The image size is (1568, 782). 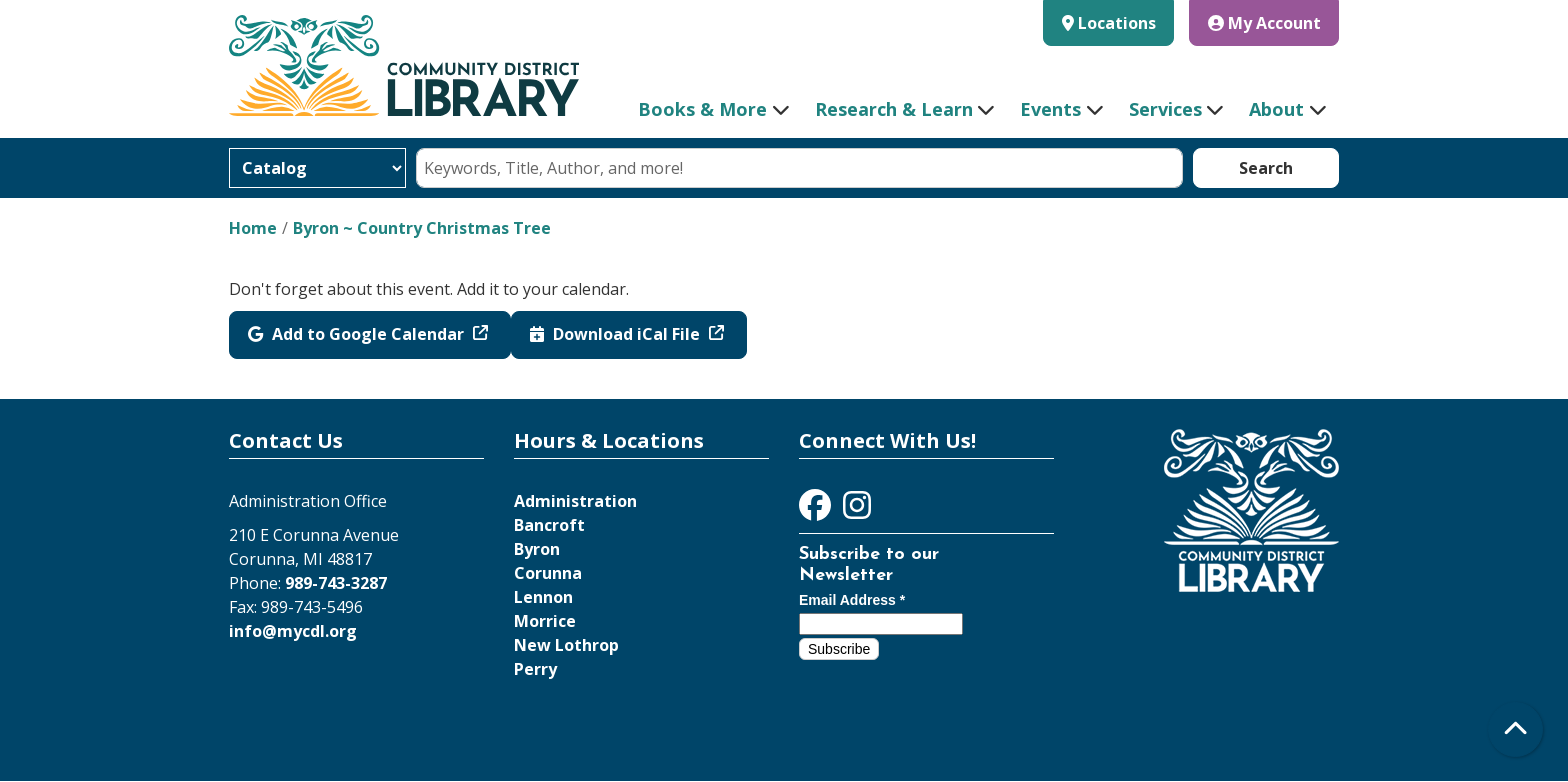 I want to click on 989-743-3287, so click(x=336, y=583).